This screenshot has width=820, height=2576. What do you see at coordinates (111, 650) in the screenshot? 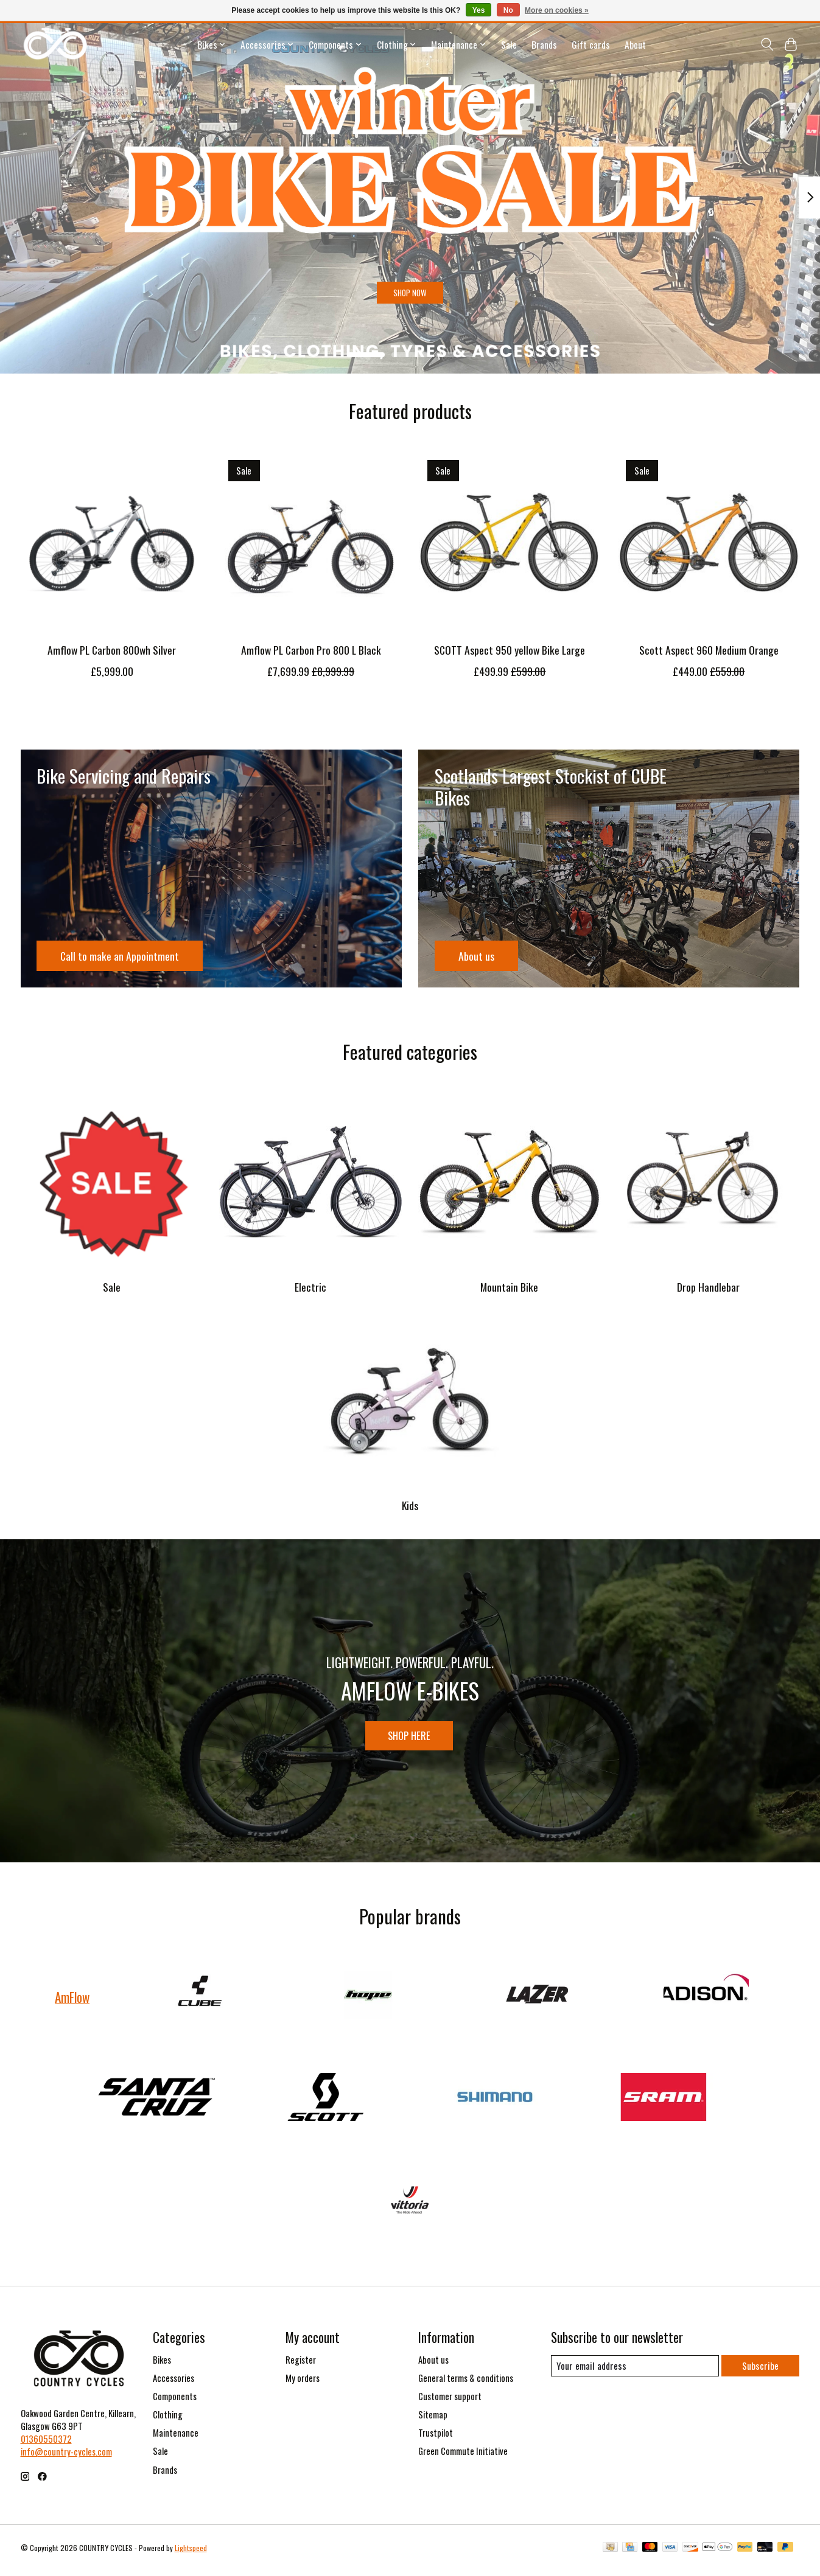
I see `Amflow PL Carbon 800wh Silver` at bounding box center [111, 650].